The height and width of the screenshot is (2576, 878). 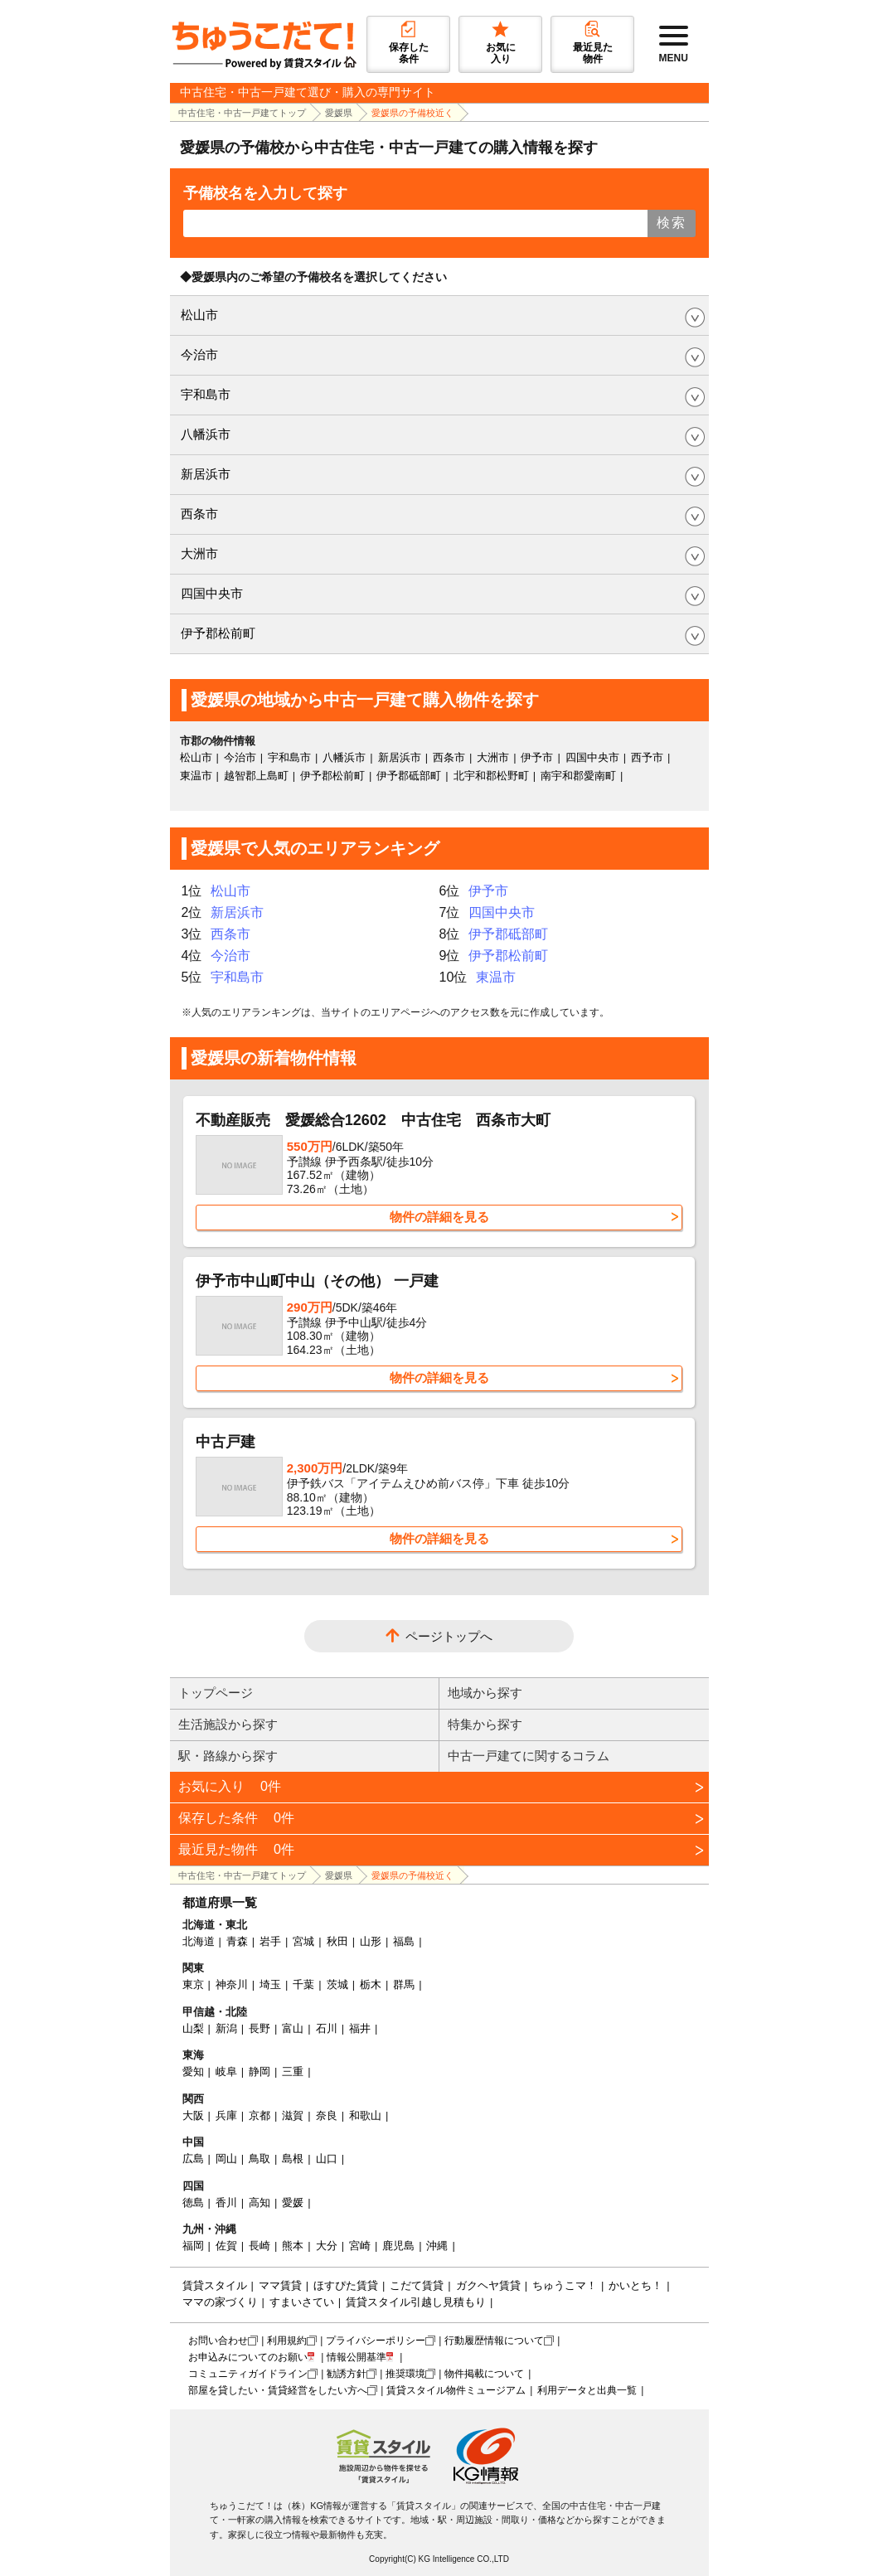 I want to click on お問い合わせ, so click(x=218, y=2340).